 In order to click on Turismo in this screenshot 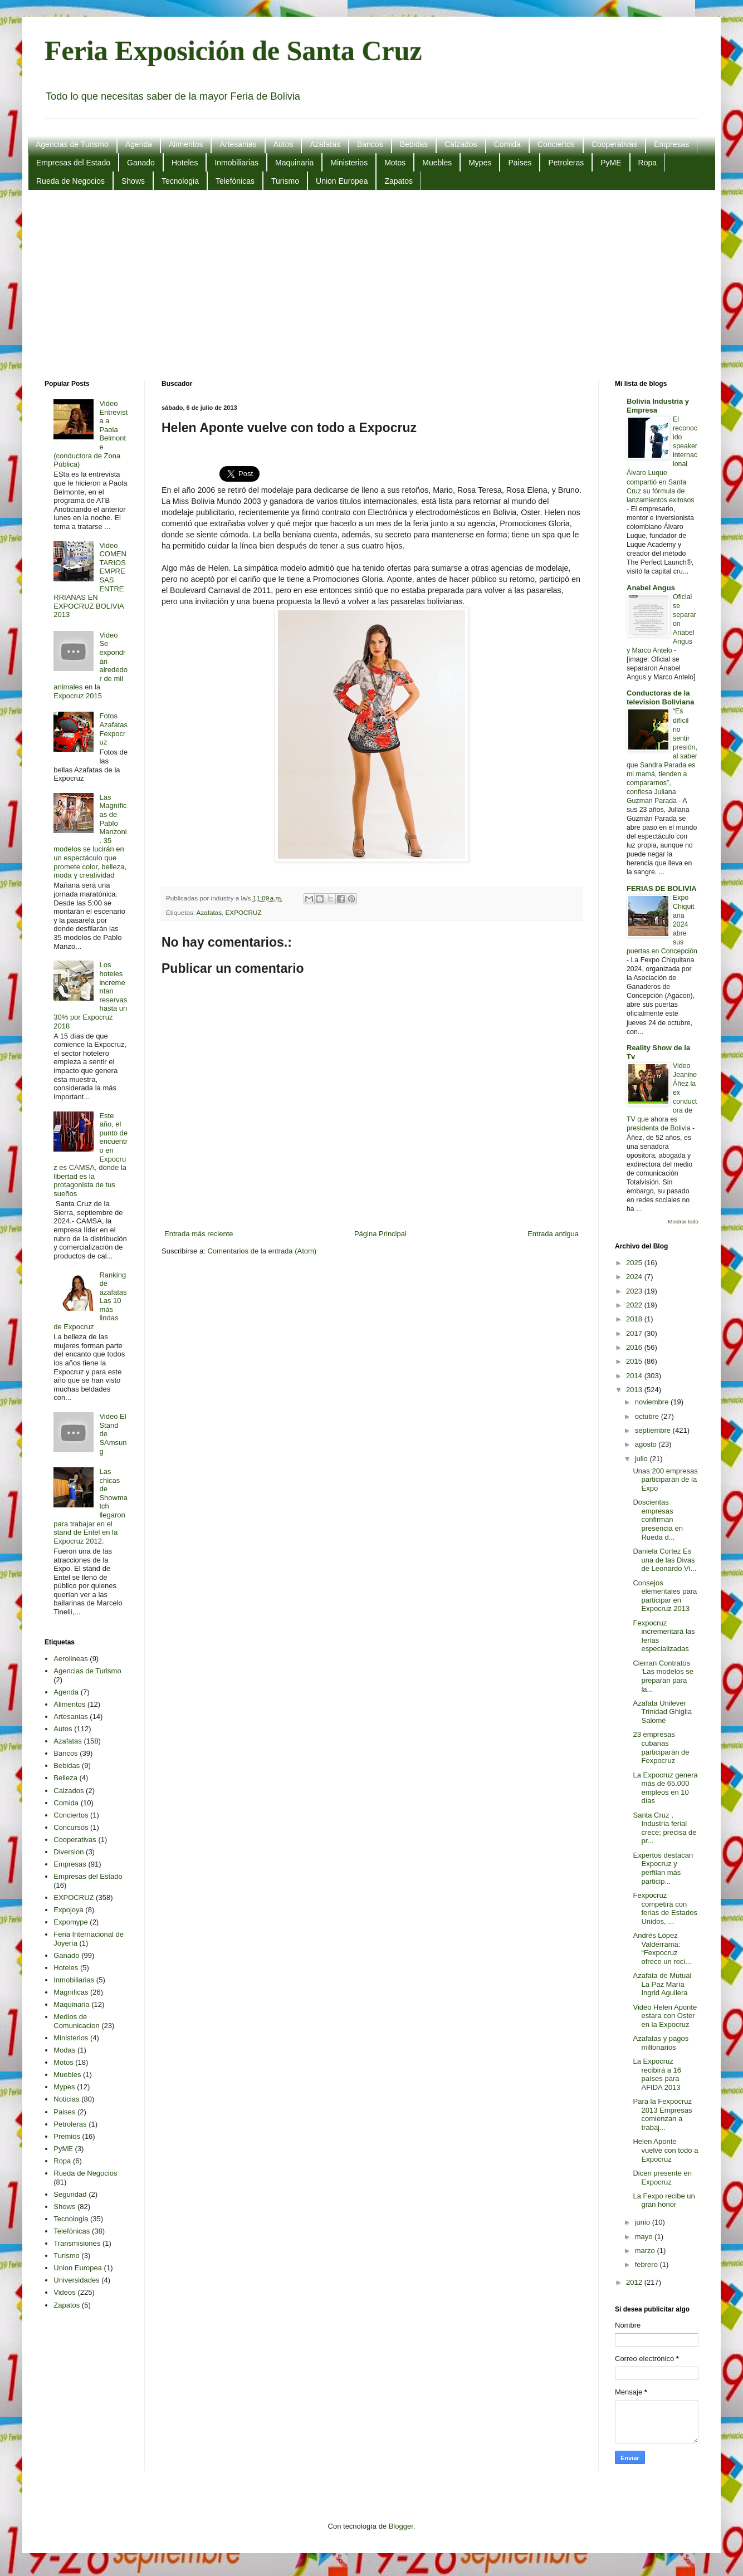, I will do `click(285, 181)`.